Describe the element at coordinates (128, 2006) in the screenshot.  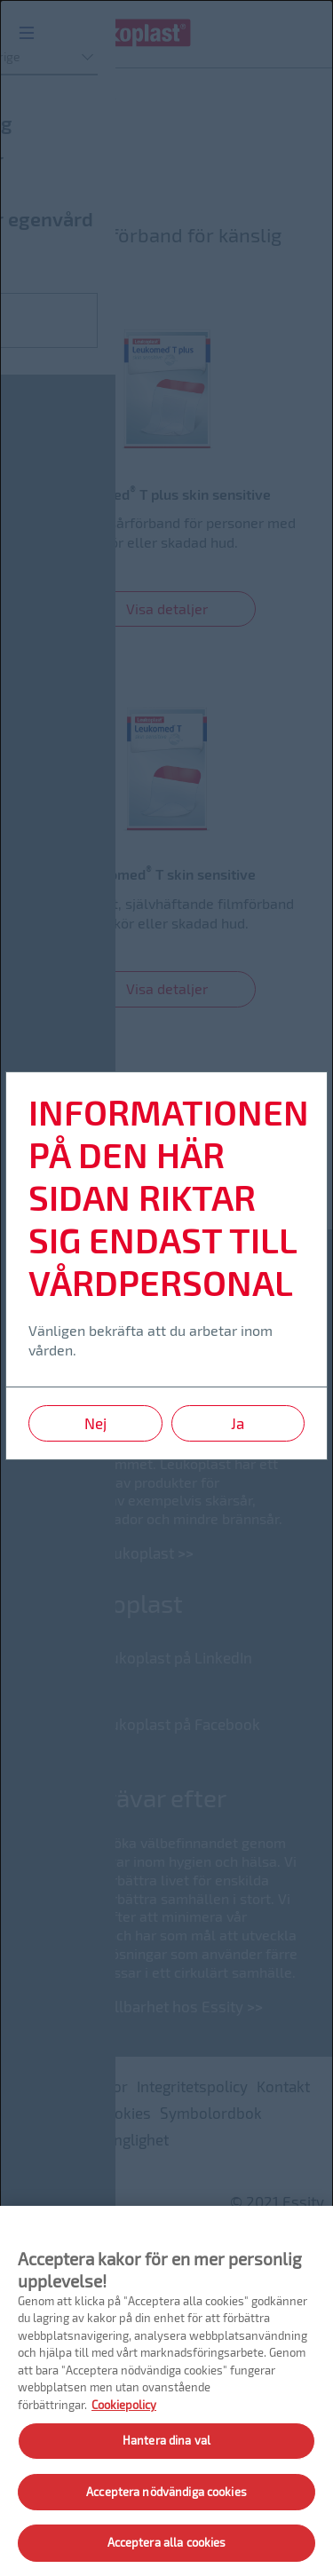
I see `Läs mer om hållbarhet hos Essity` at that location.